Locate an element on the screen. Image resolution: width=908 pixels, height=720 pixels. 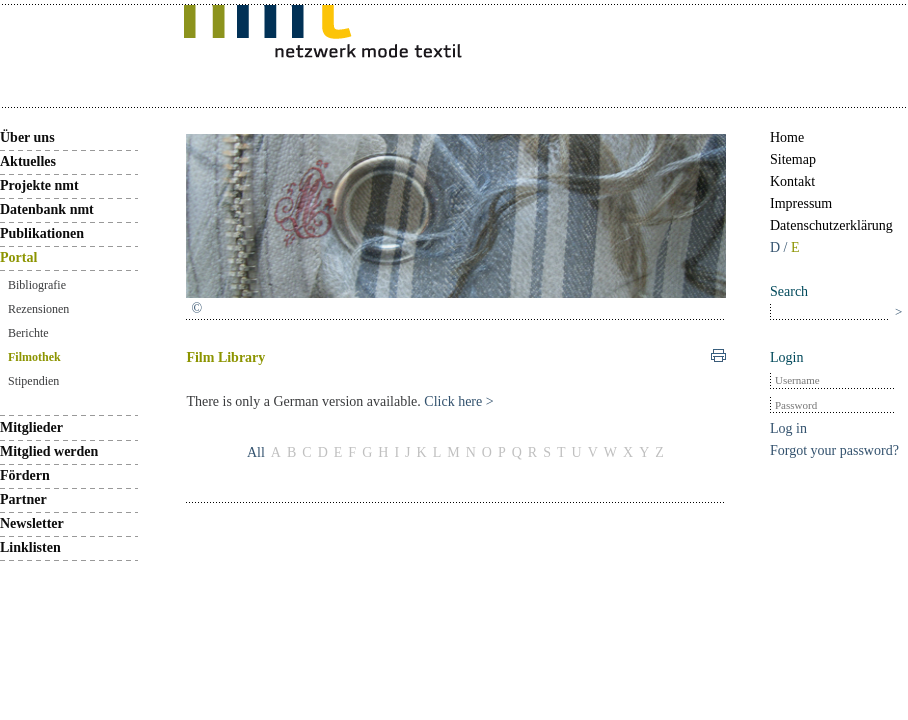
Newsletter is located at coordinates (32, 523).